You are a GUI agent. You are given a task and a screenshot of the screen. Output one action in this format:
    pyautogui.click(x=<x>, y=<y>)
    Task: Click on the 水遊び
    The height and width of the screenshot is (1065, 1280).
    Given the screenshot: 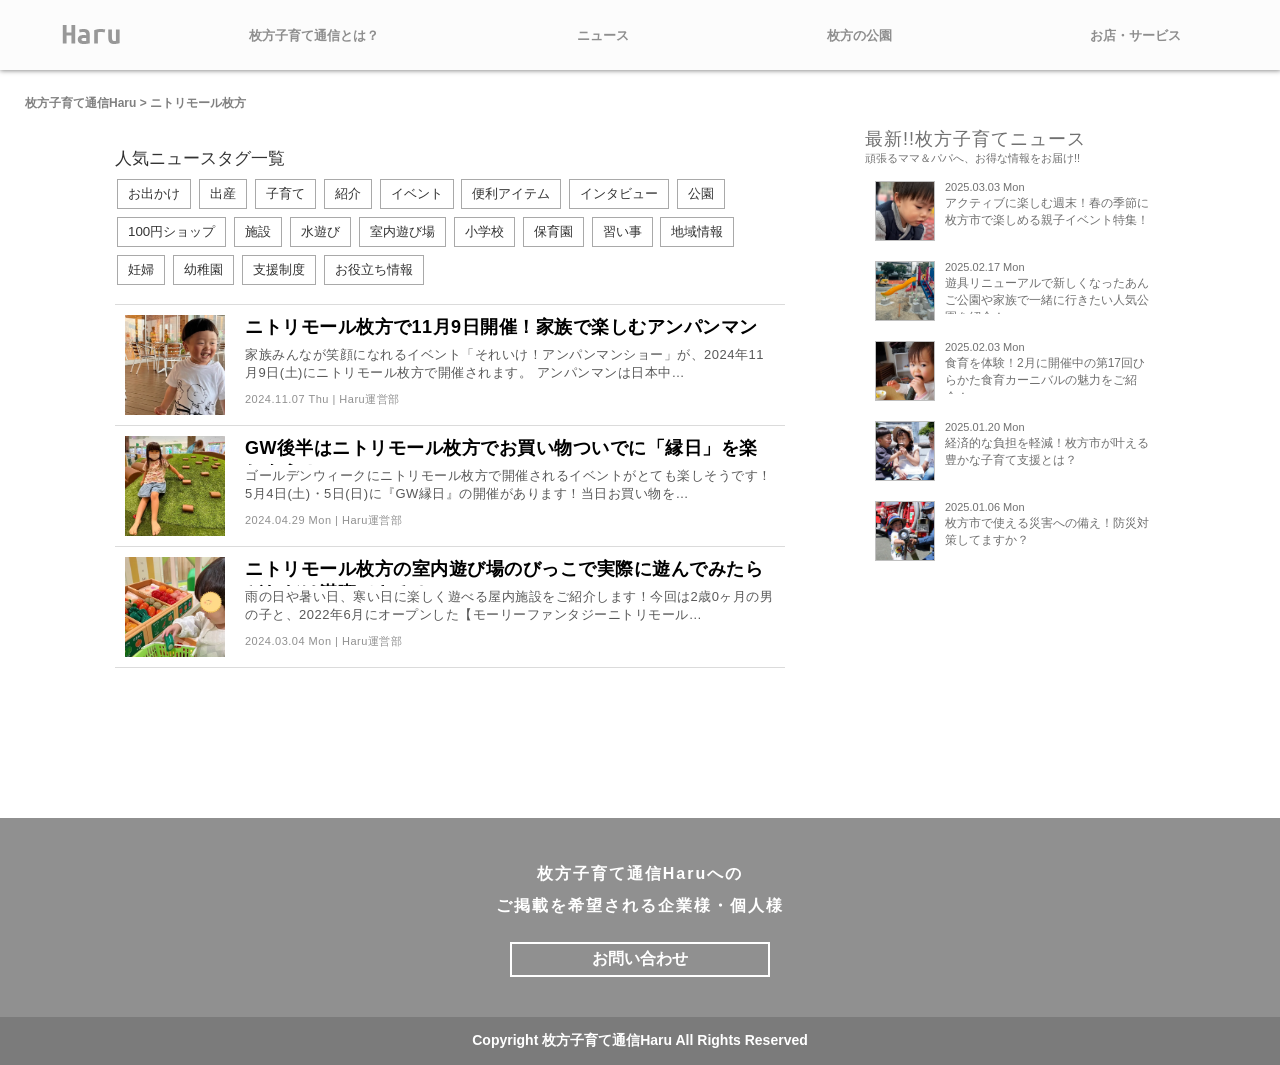 What is the action you would take?
    pyautogui.click(x=320, y=231)
    